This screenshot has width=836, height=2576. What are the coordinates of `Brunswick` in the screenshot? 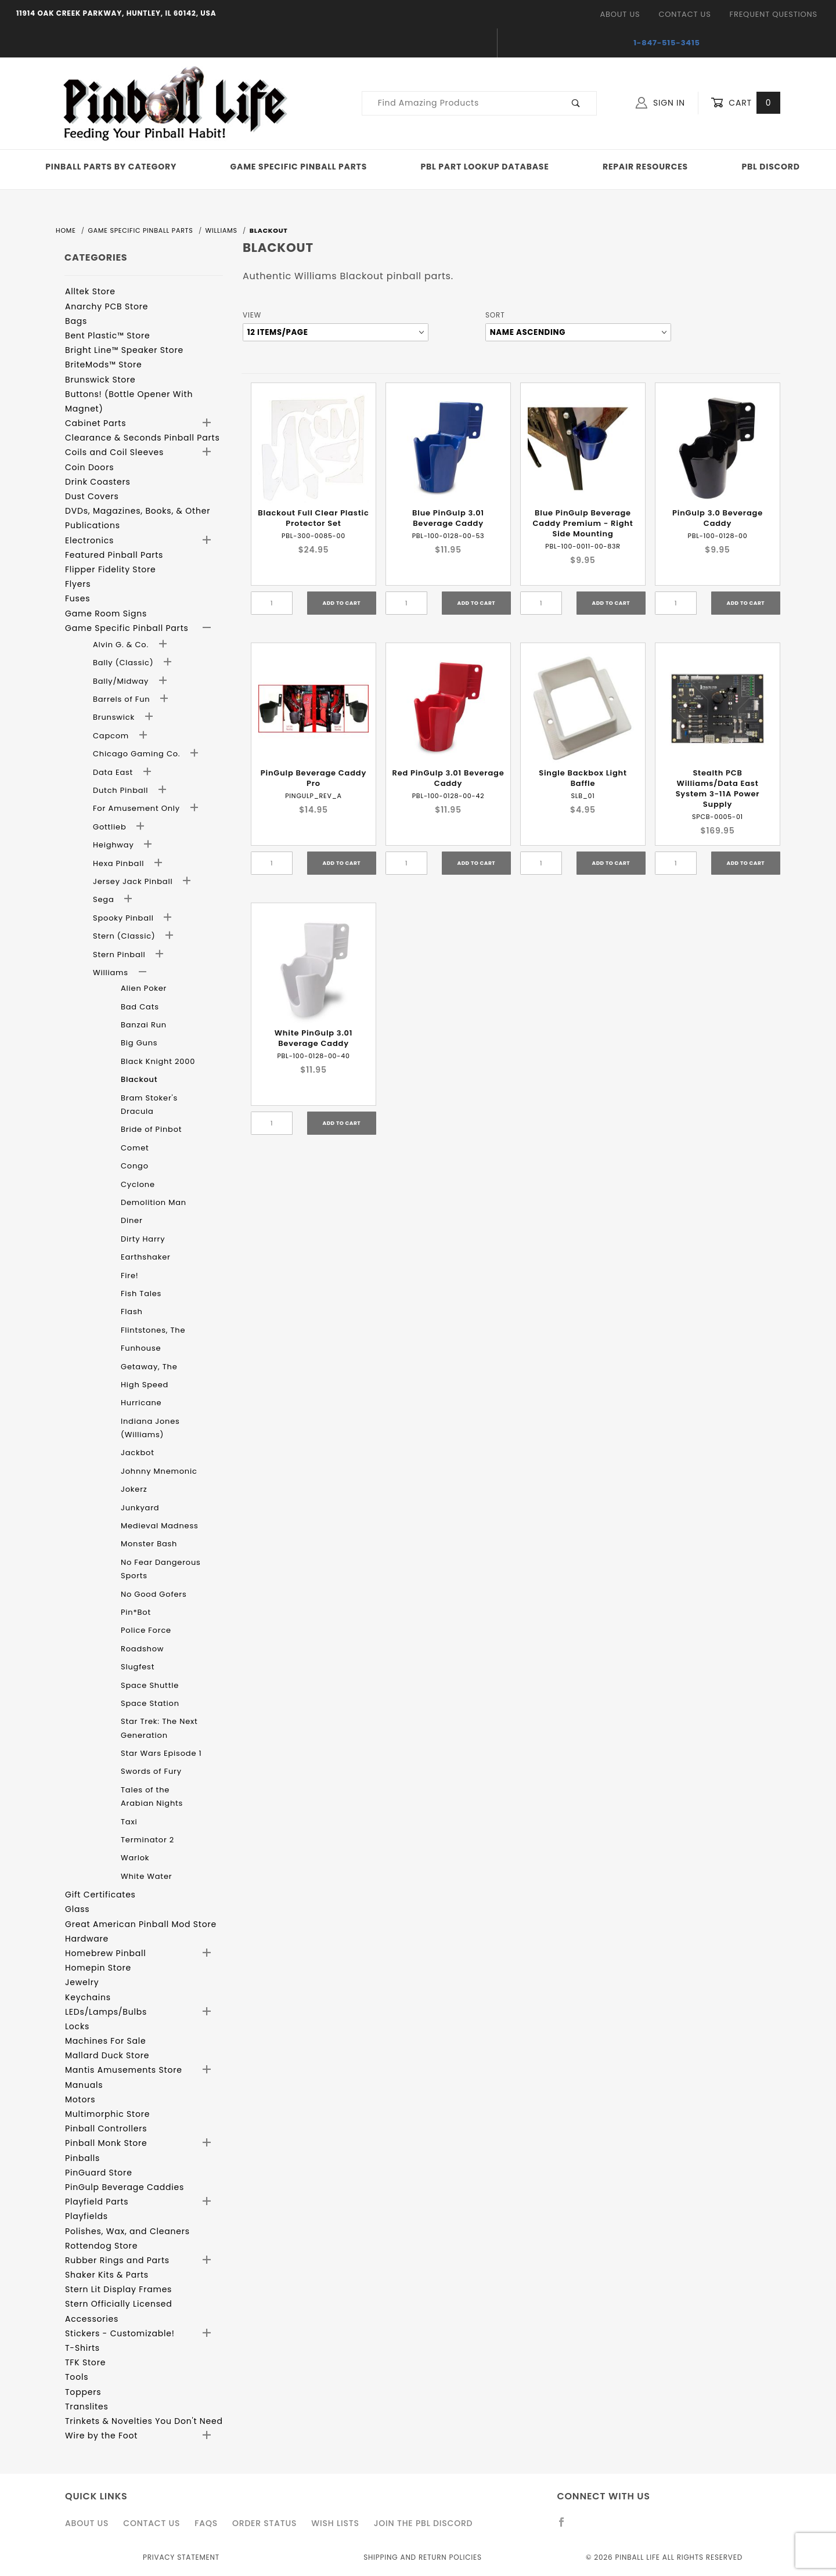 It's located at (115, 717).